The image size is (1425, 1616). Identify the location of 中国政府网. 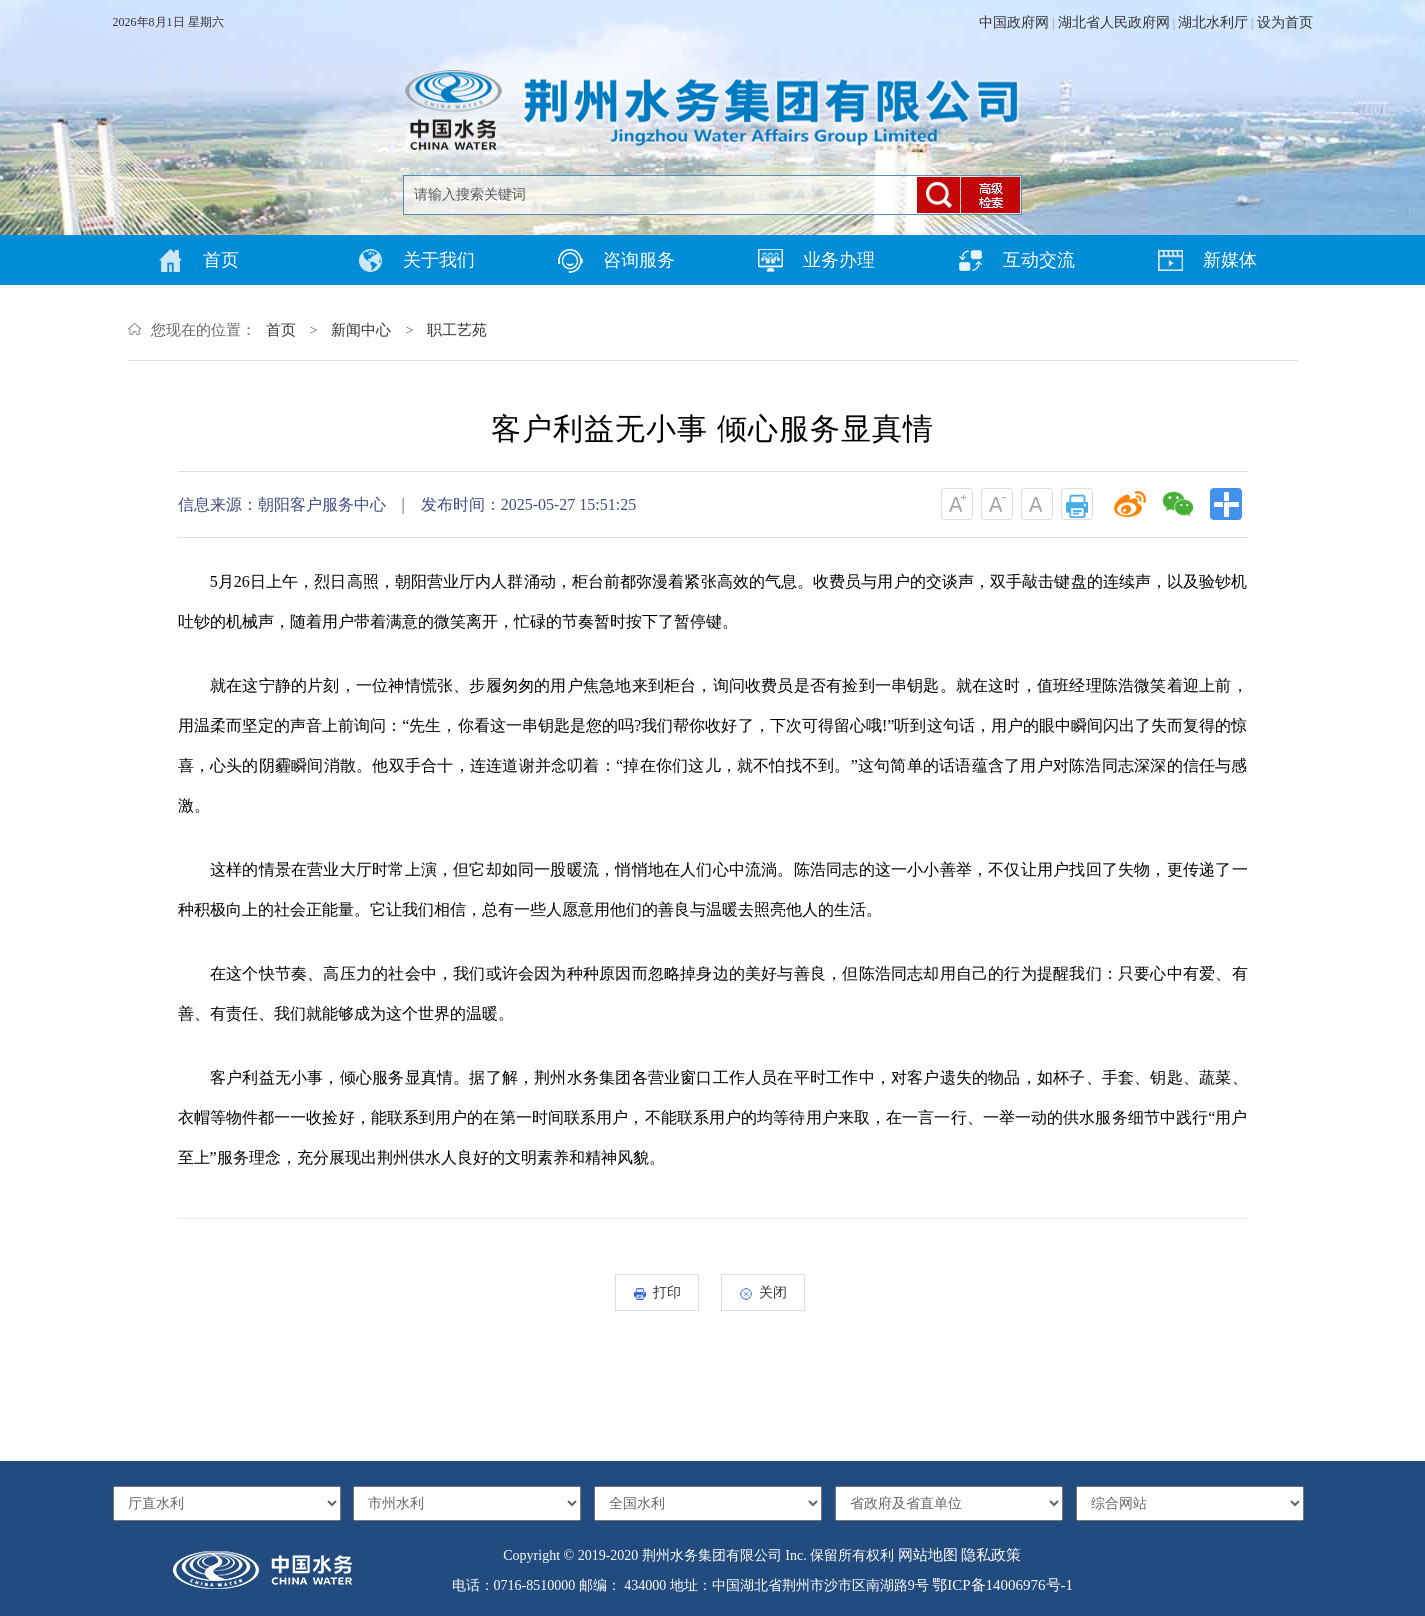
(1014, 22).